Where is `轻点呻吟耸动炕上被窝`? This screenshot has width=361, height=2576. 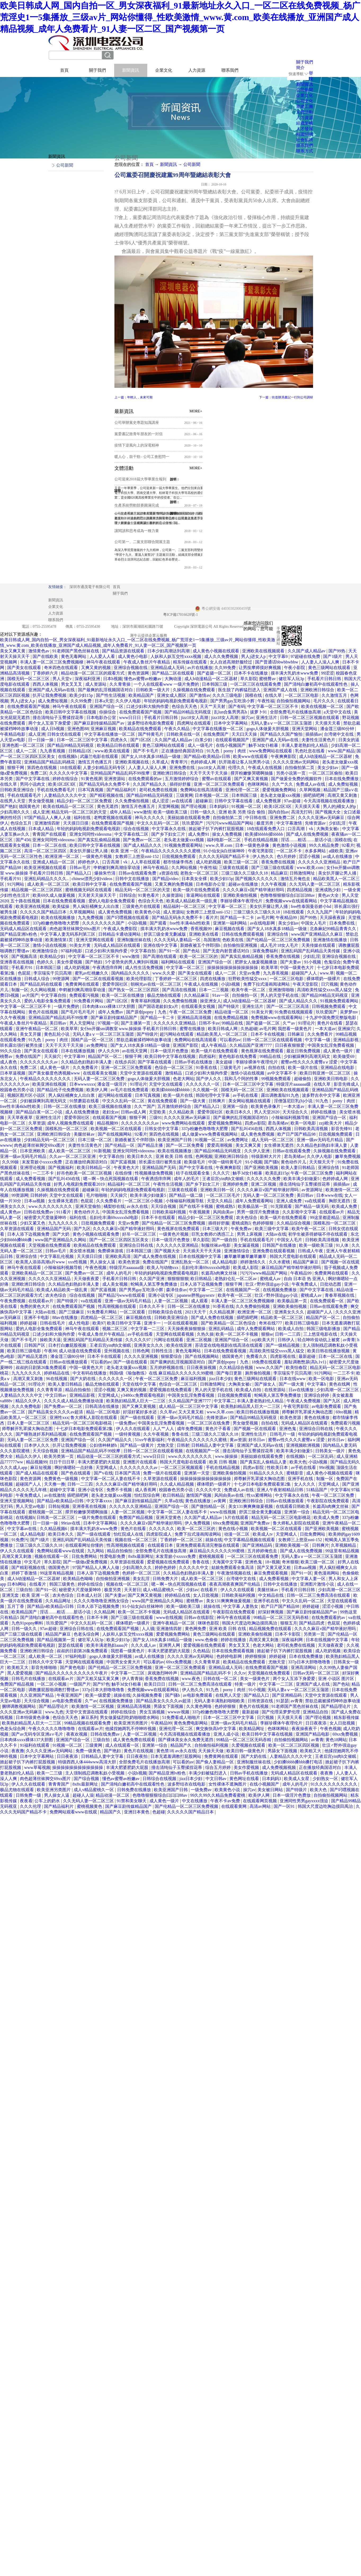 轻点呻吟耸动炕上被窝 is located at coordinates (319, 1339).